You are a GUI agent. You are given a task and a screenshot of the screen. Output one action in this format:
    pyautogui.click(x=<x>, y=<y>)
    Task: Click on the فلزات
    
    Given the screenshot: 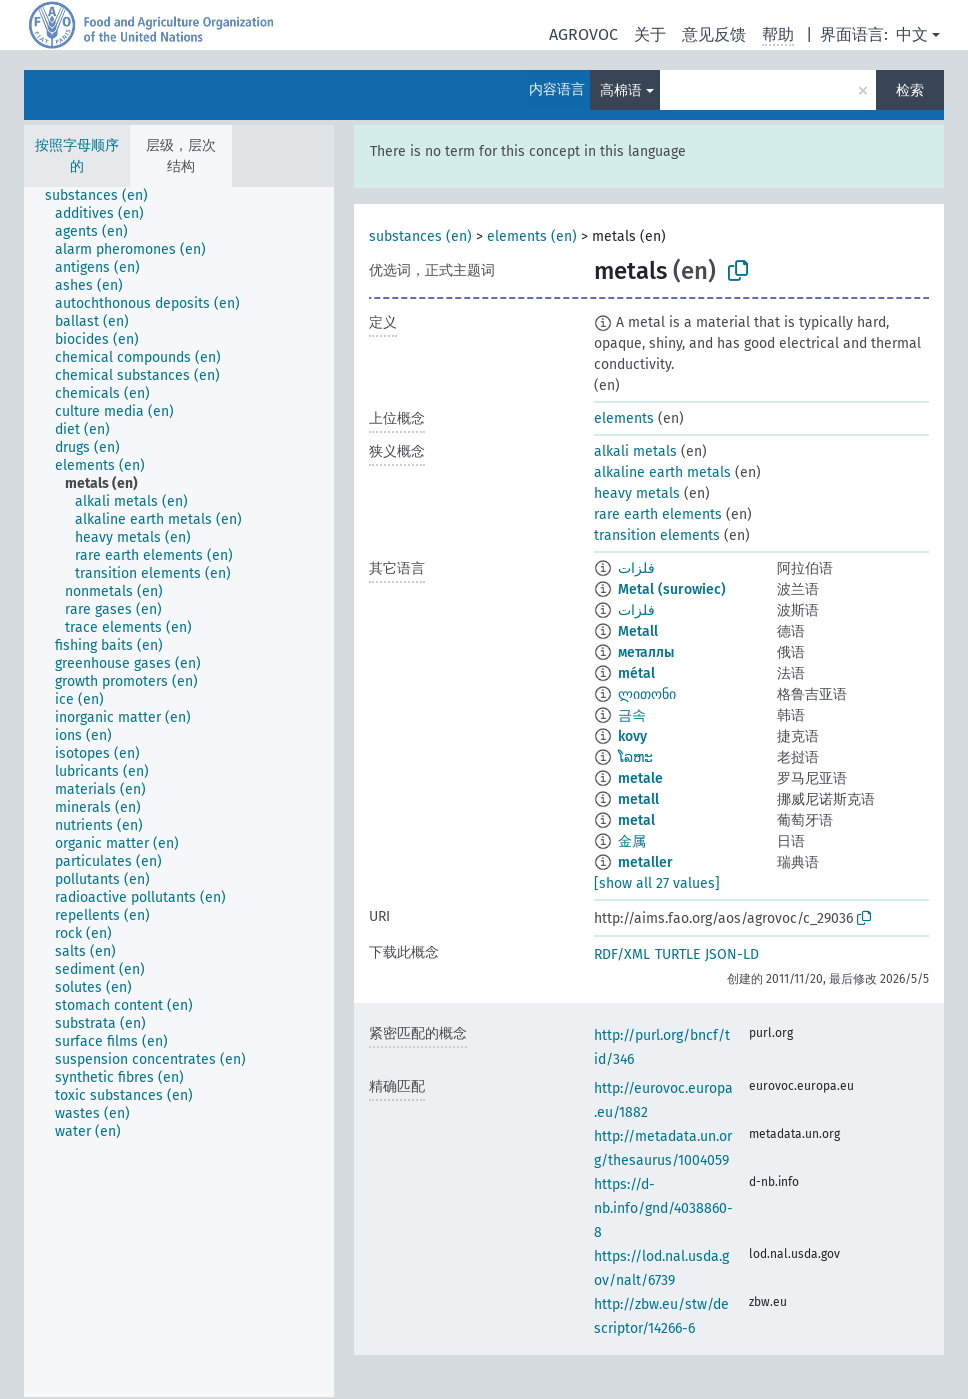 What is the action you would take?
    pyautogui.click(x=636, y=568)
    